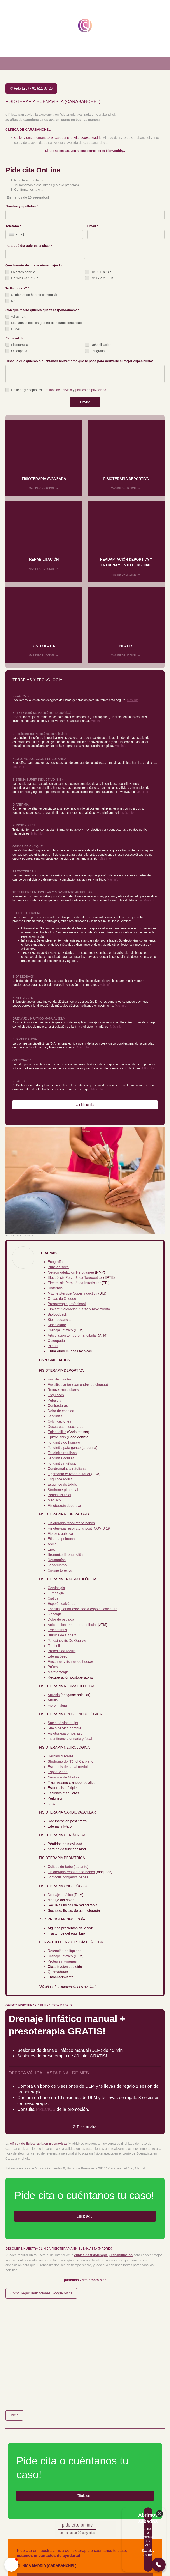  Describe the element at coordinates (82, 1764) in the screenshot. I see `Fascitis plantar asociada a espolón calcáneo` at that location.